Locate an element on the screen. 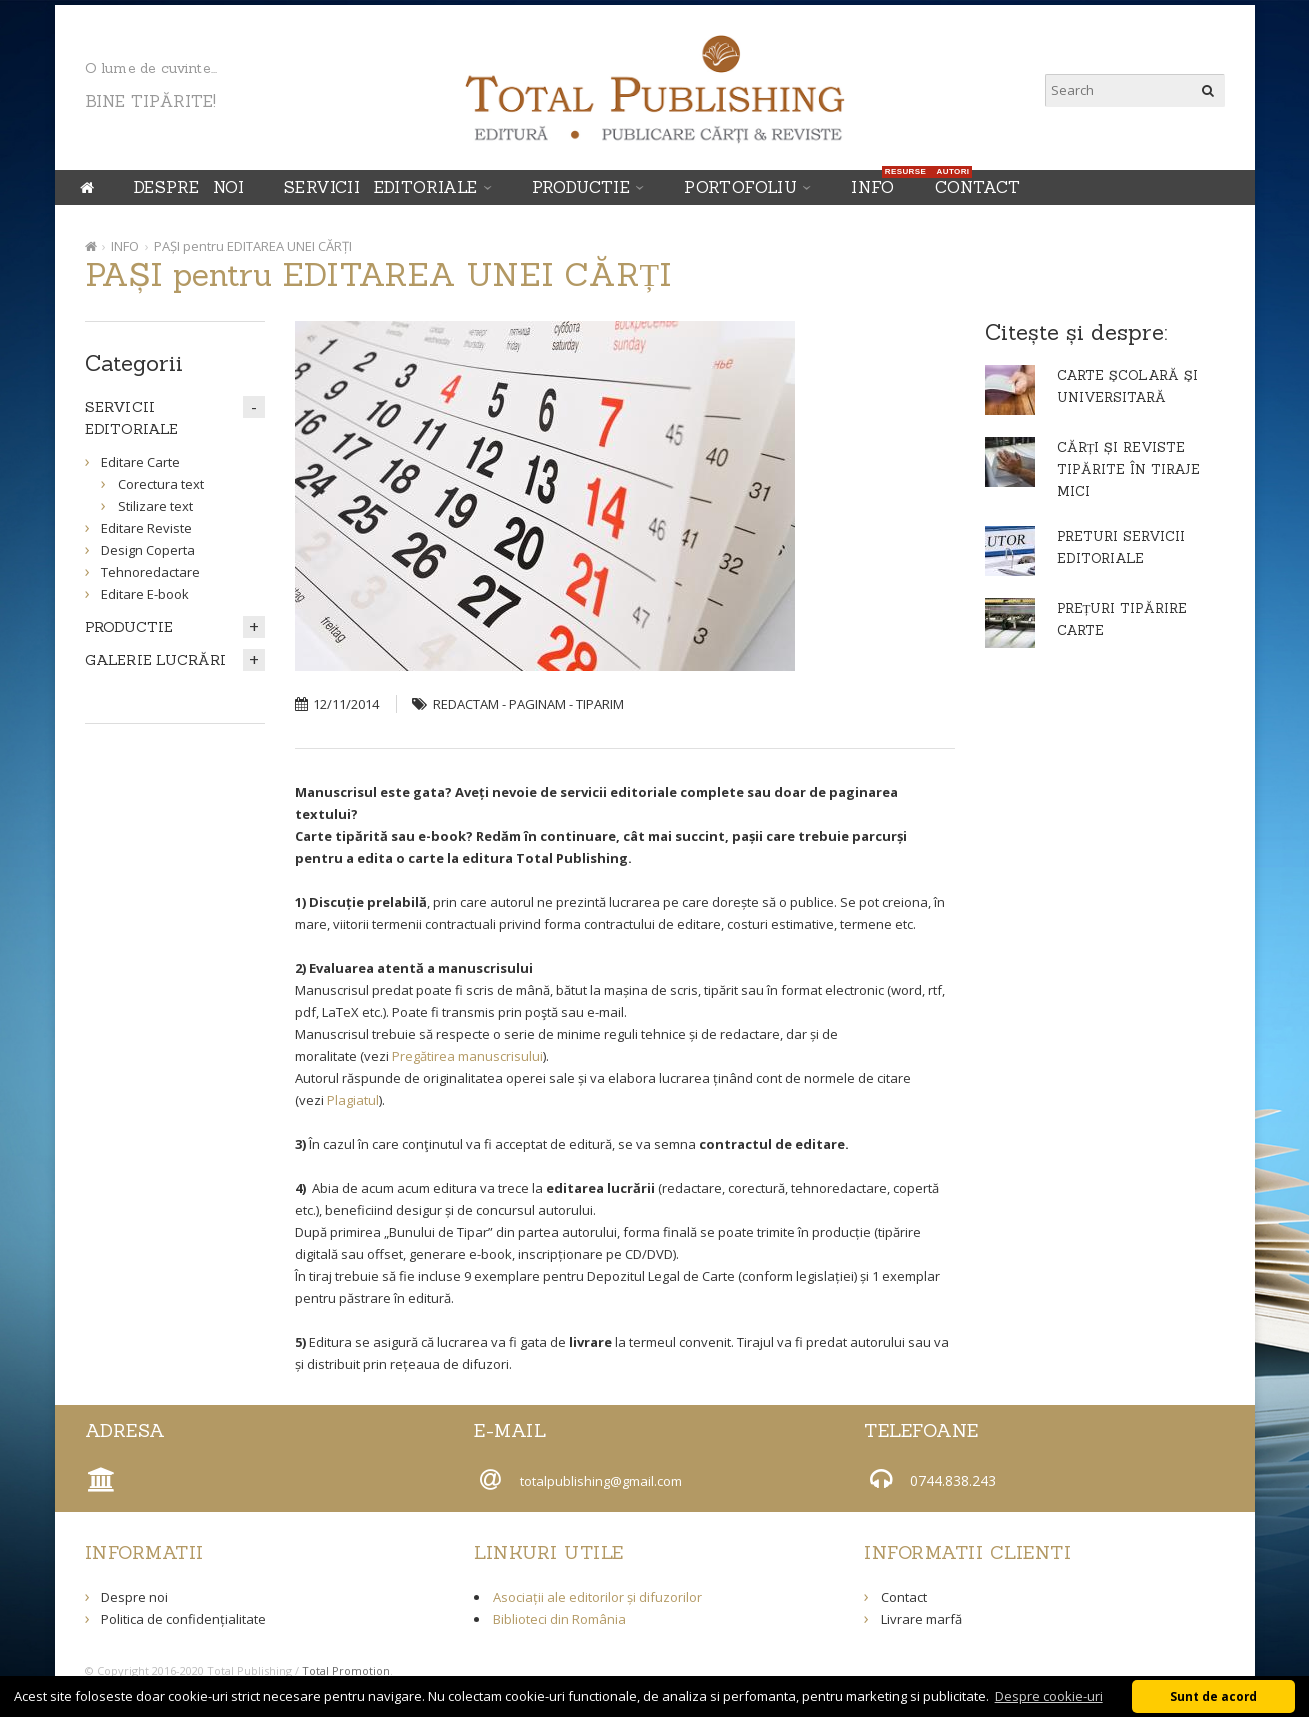 The height and width of the screenshot is (1717, 1309). Sunt de acord [button] is located at coordinates (1213, 1696).